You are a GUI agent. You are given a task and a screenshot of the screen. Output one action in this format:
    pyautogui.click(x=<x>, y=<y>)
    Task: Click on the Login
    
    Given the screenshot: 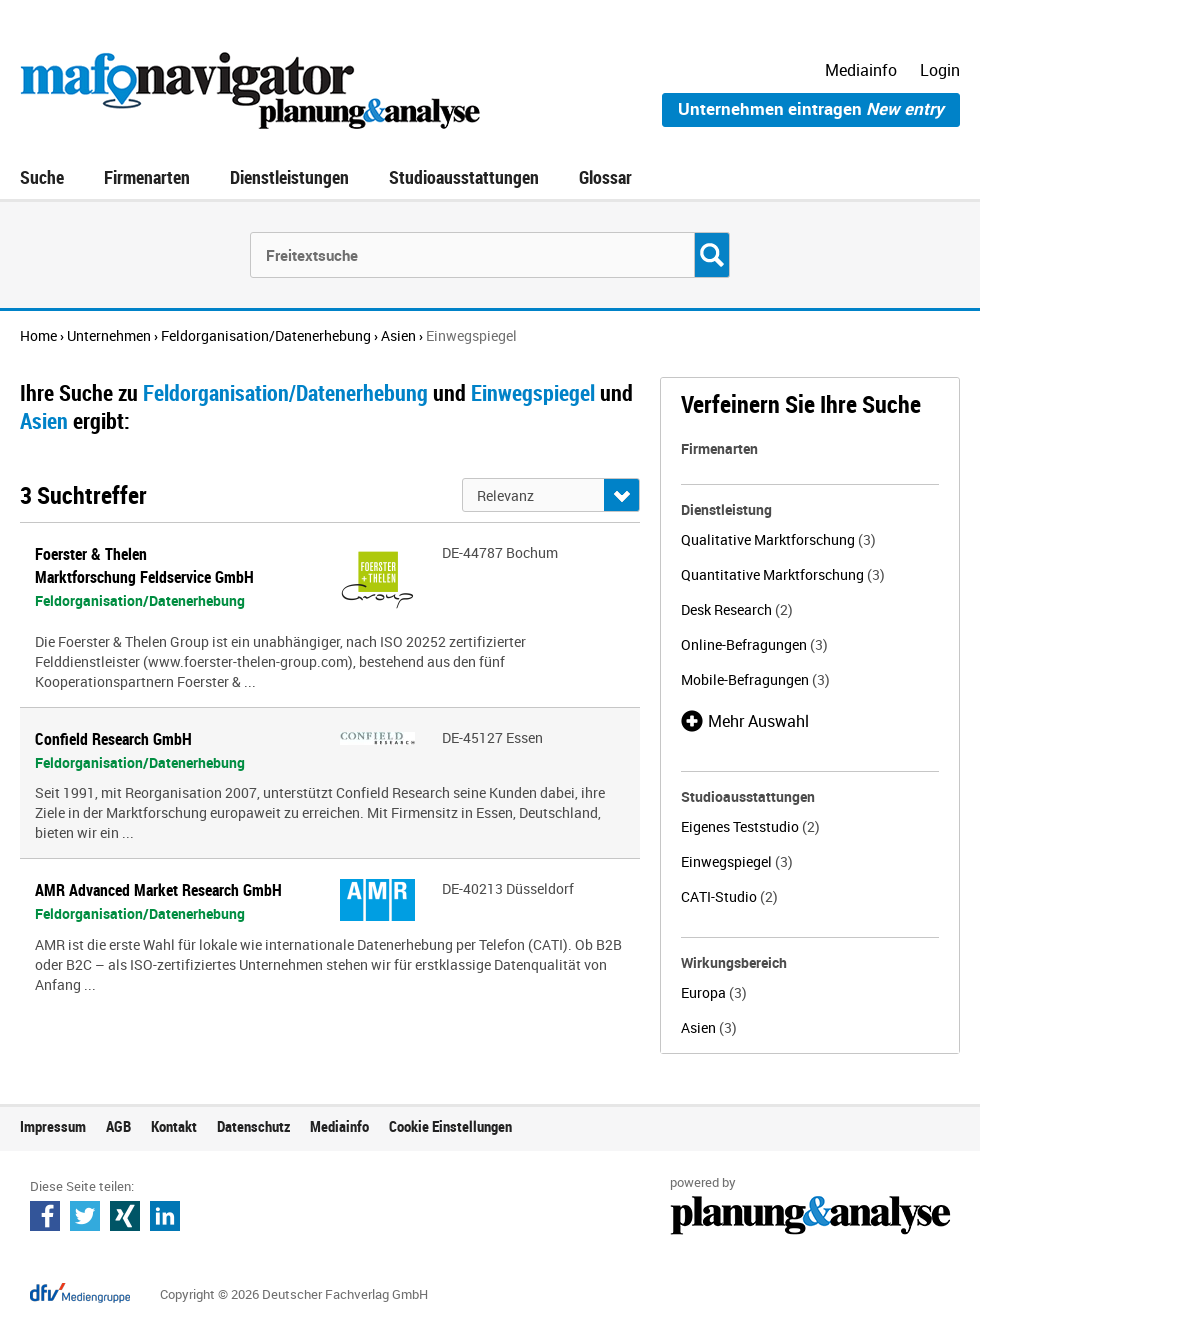 What is the action you would take?
    pyautogui.click(x=940, y=70)
    